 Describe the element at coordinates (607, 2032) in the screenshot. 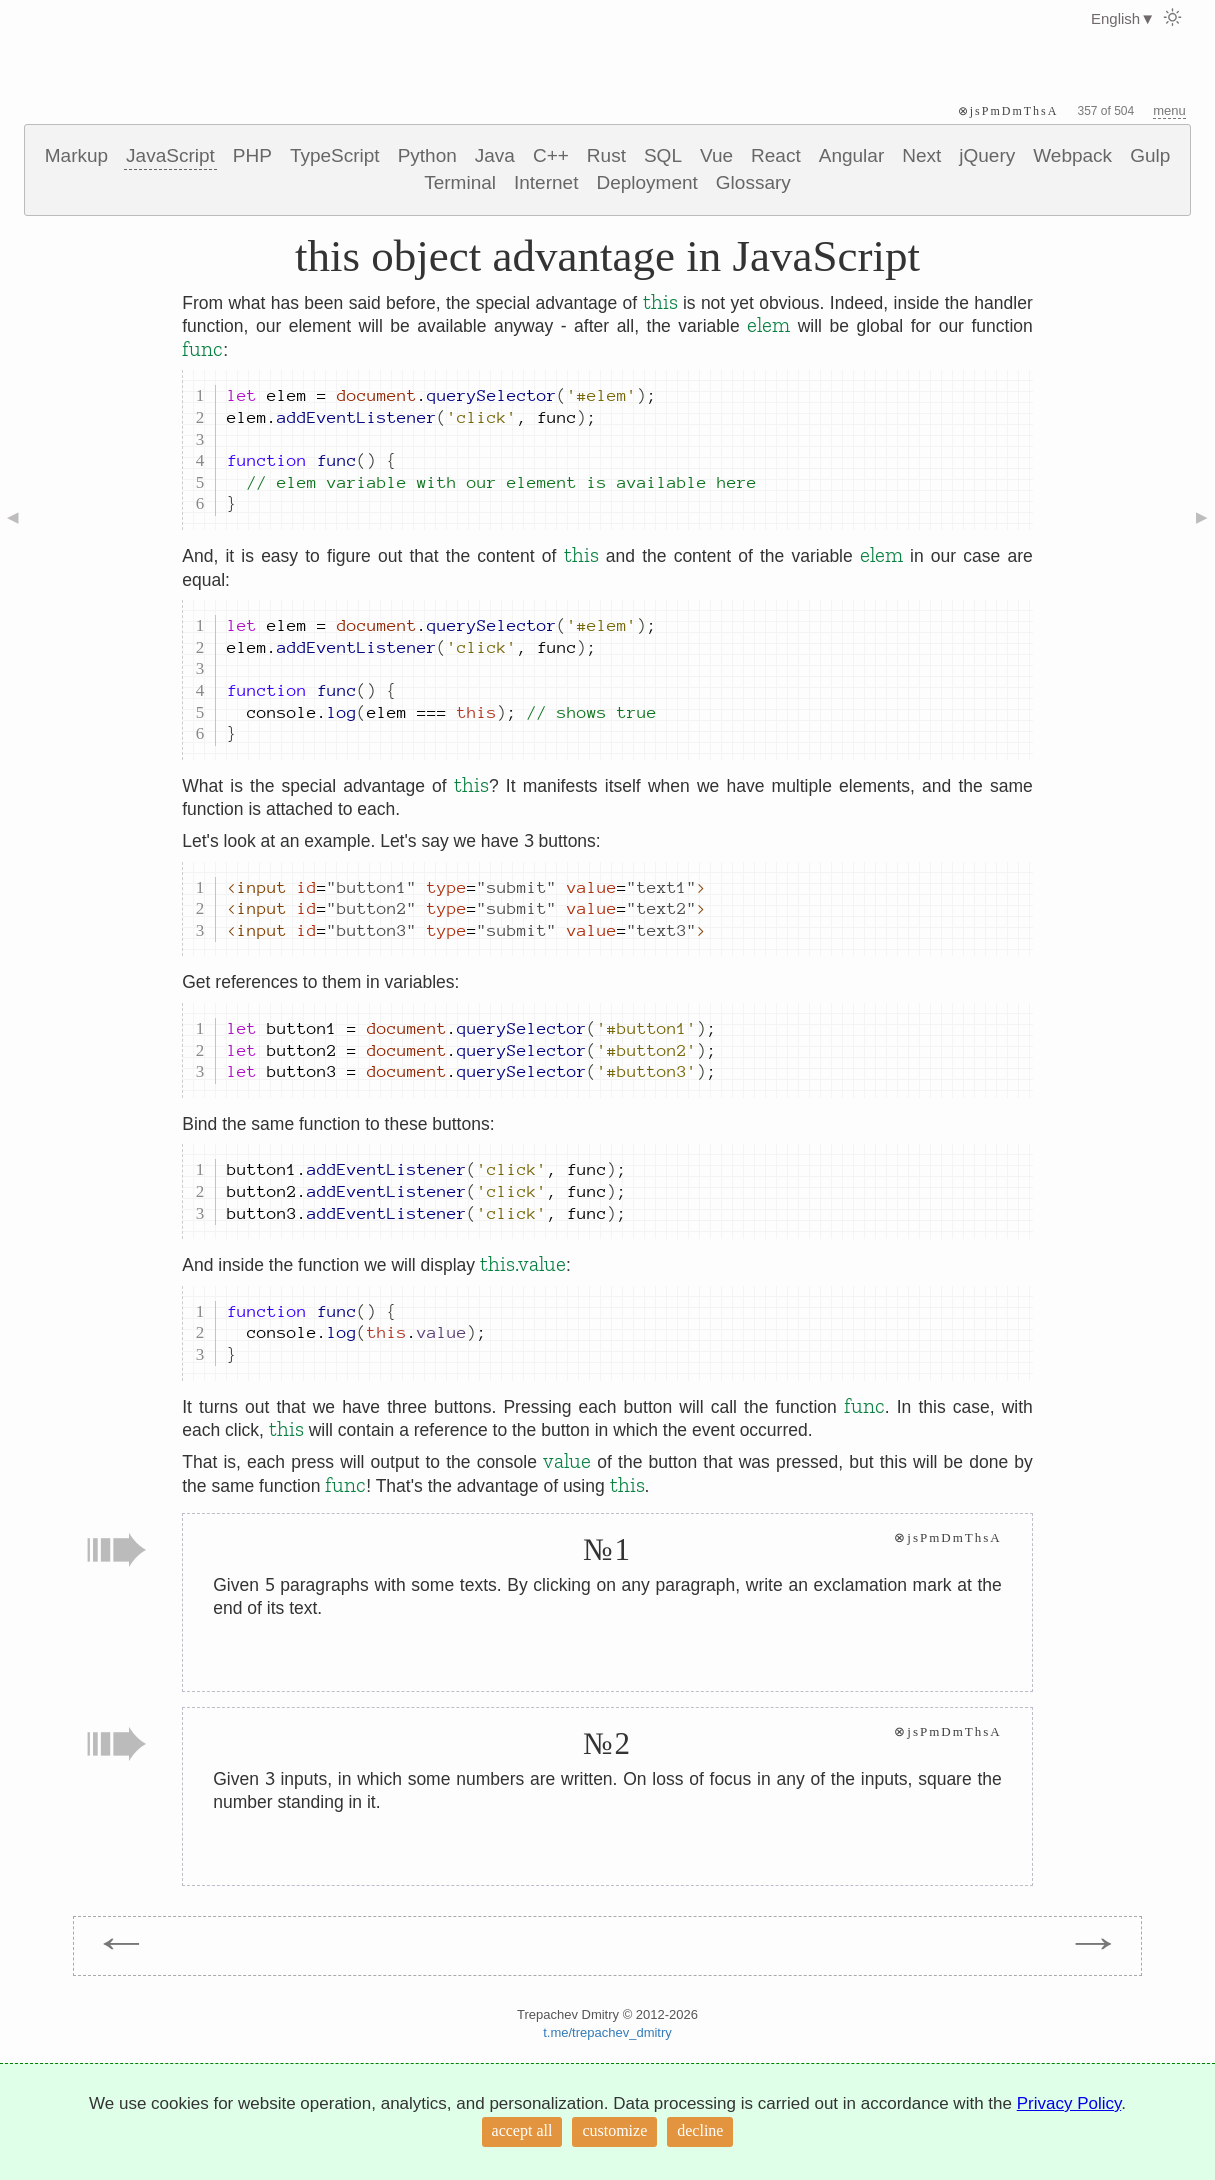

I see `t.me/trepachev_dmitry` at that location.